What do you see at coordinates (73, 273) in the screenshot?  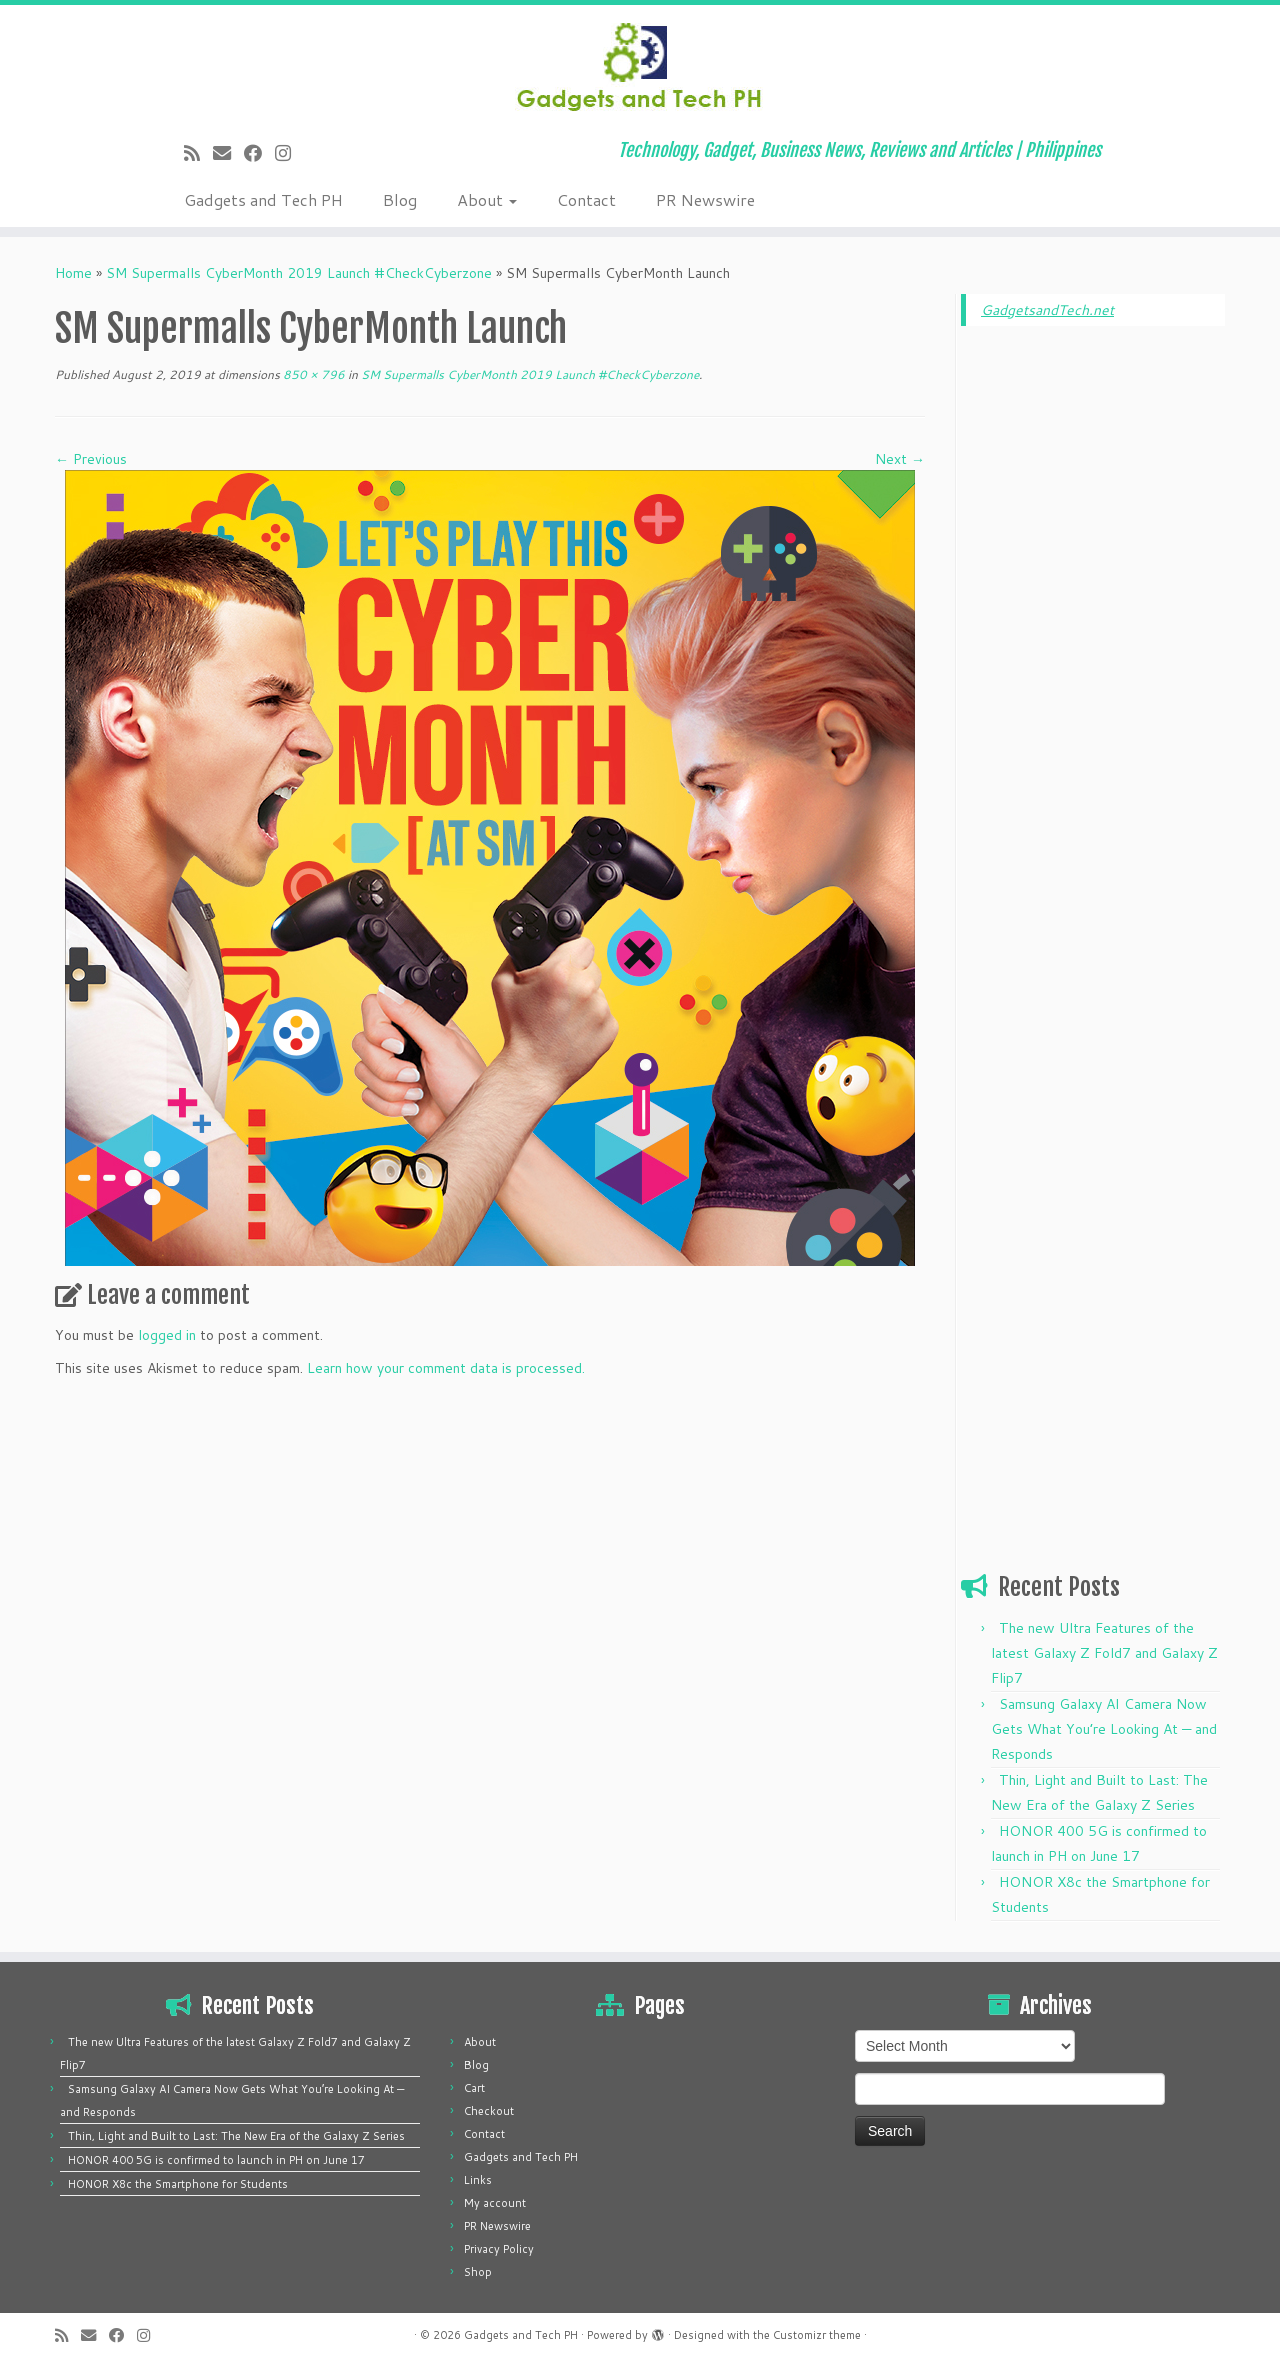 I see `Home` at bounding box center [73, 273].